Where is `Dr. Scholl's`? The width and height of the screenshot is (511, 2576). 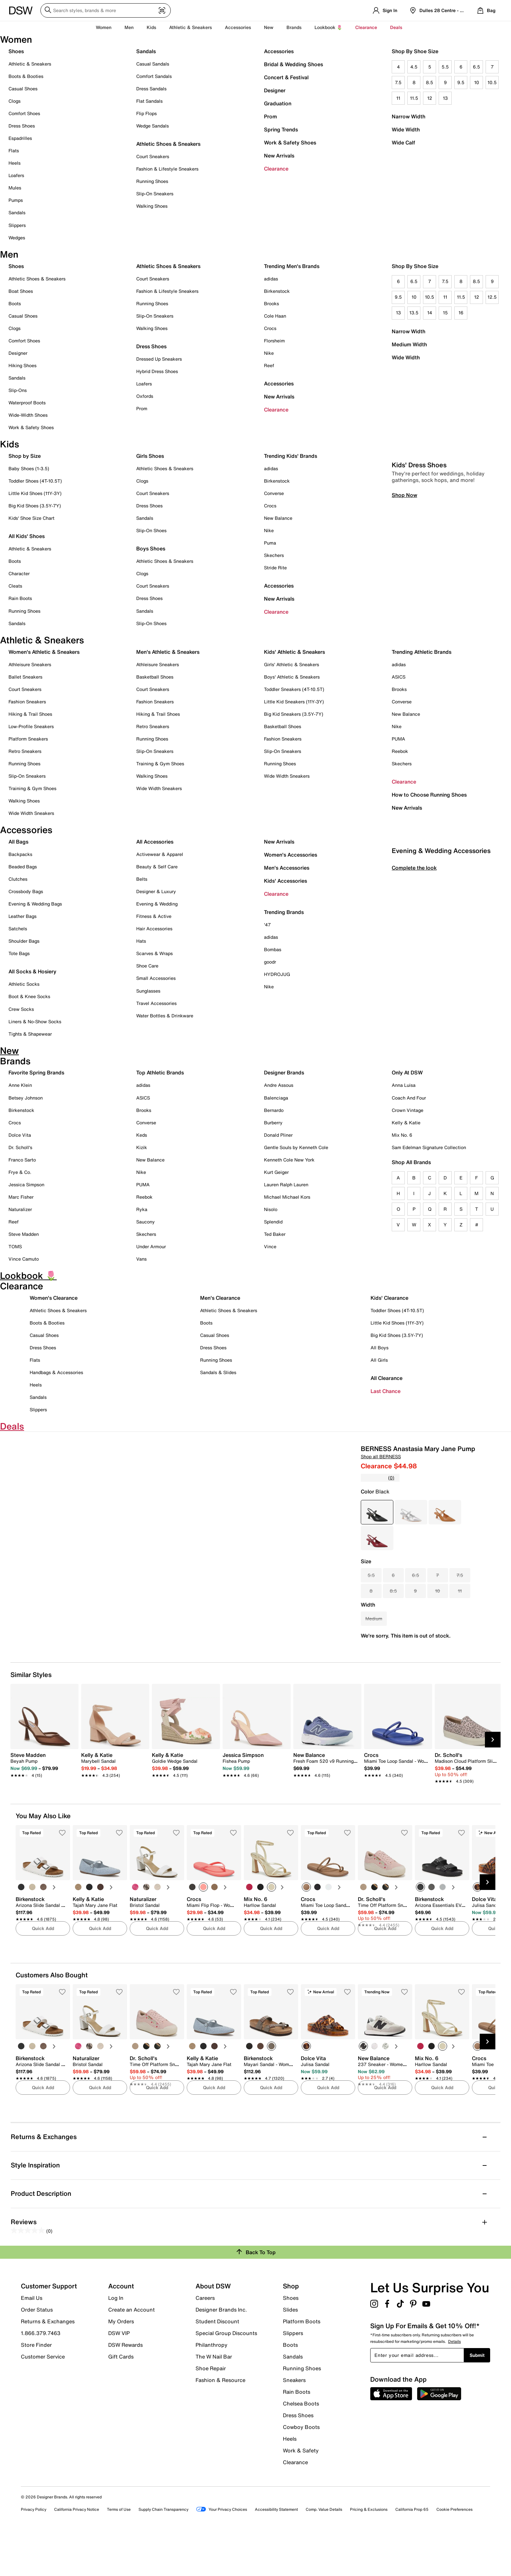
Dr. Scholl's is located at coordinates (20, 1147).